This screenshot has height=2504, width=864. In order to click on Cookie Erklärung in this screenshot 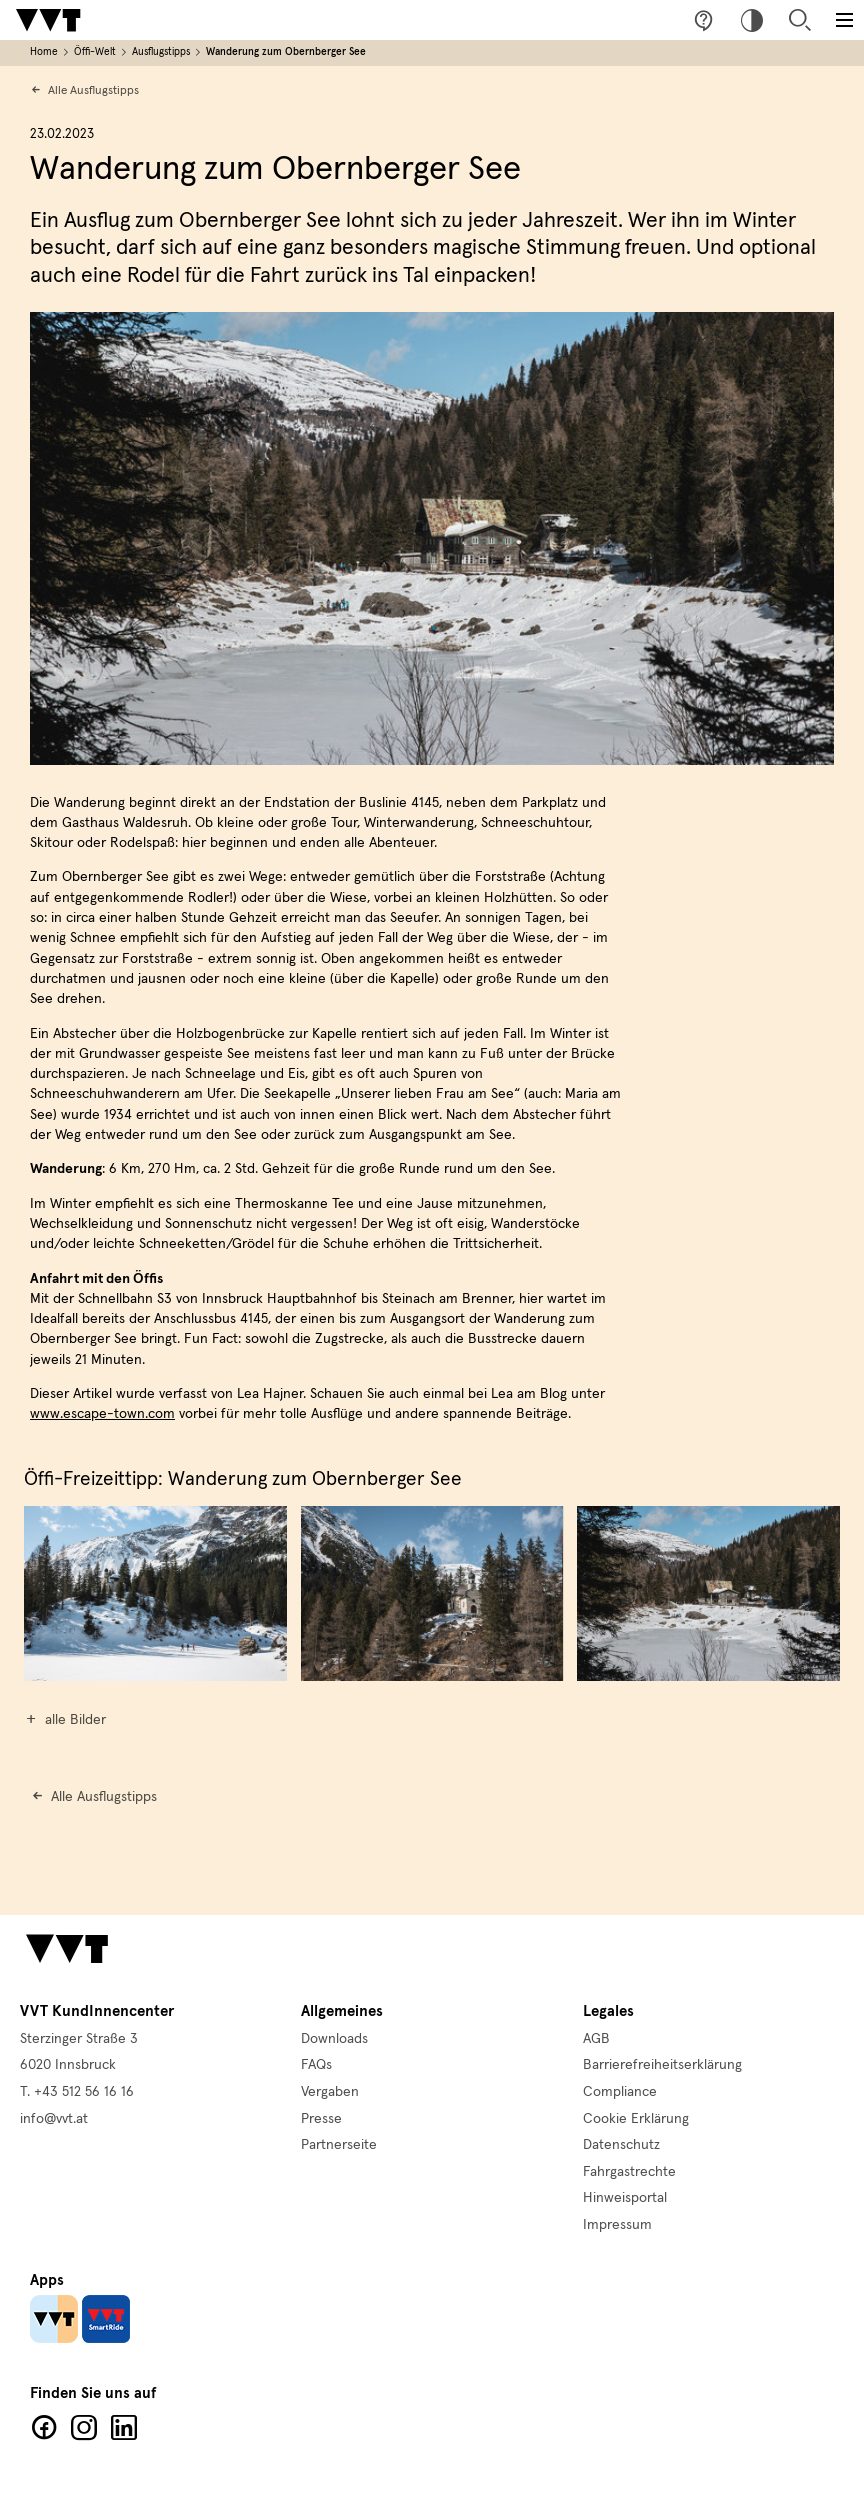, I will do `click(636, 2119)`.